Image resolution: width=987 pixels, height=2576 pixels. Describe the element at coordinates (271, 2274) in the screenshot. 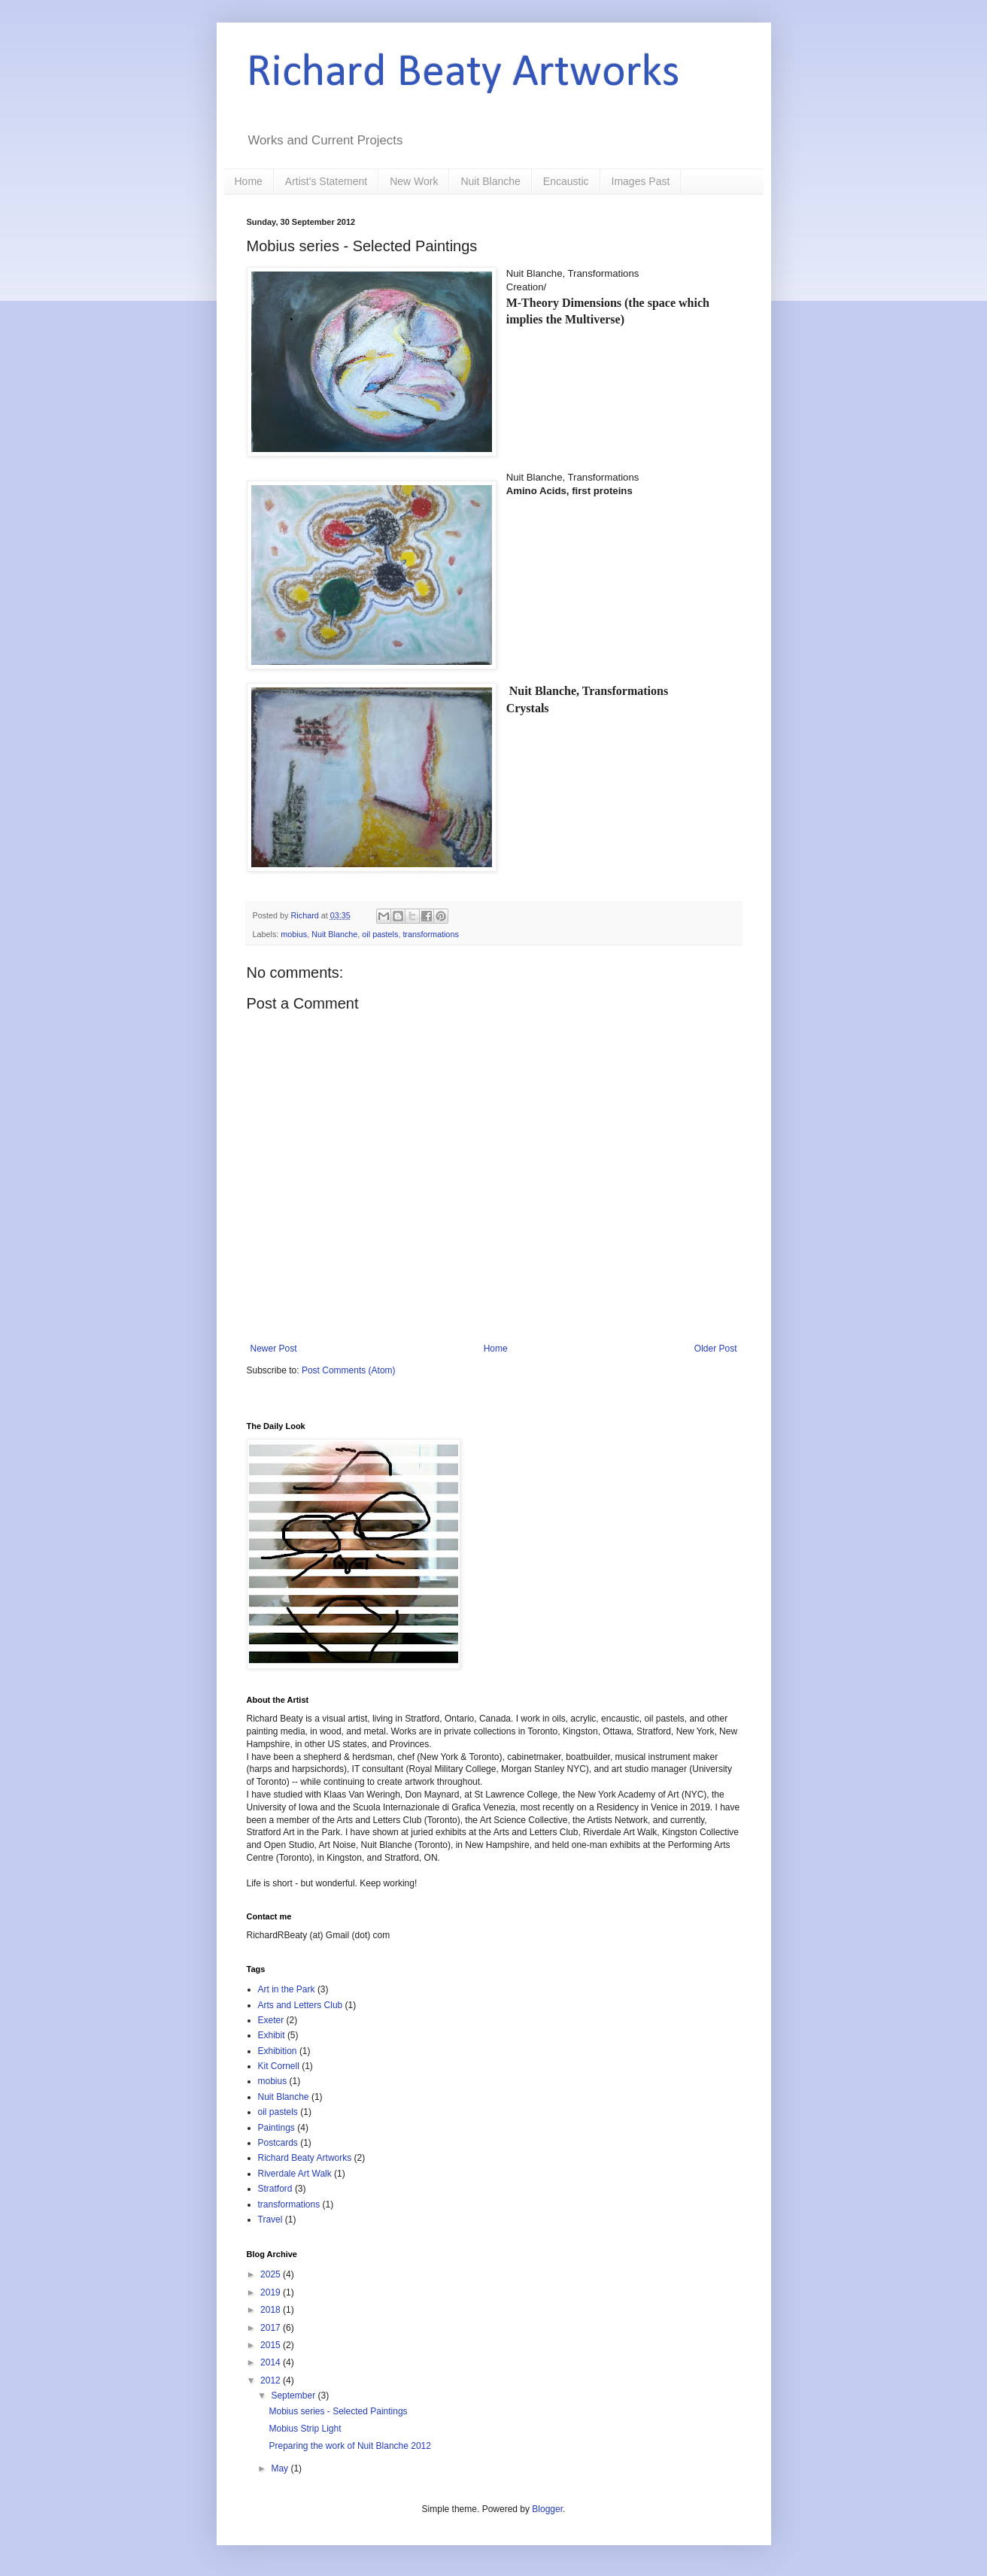

I see `2025` at that location.